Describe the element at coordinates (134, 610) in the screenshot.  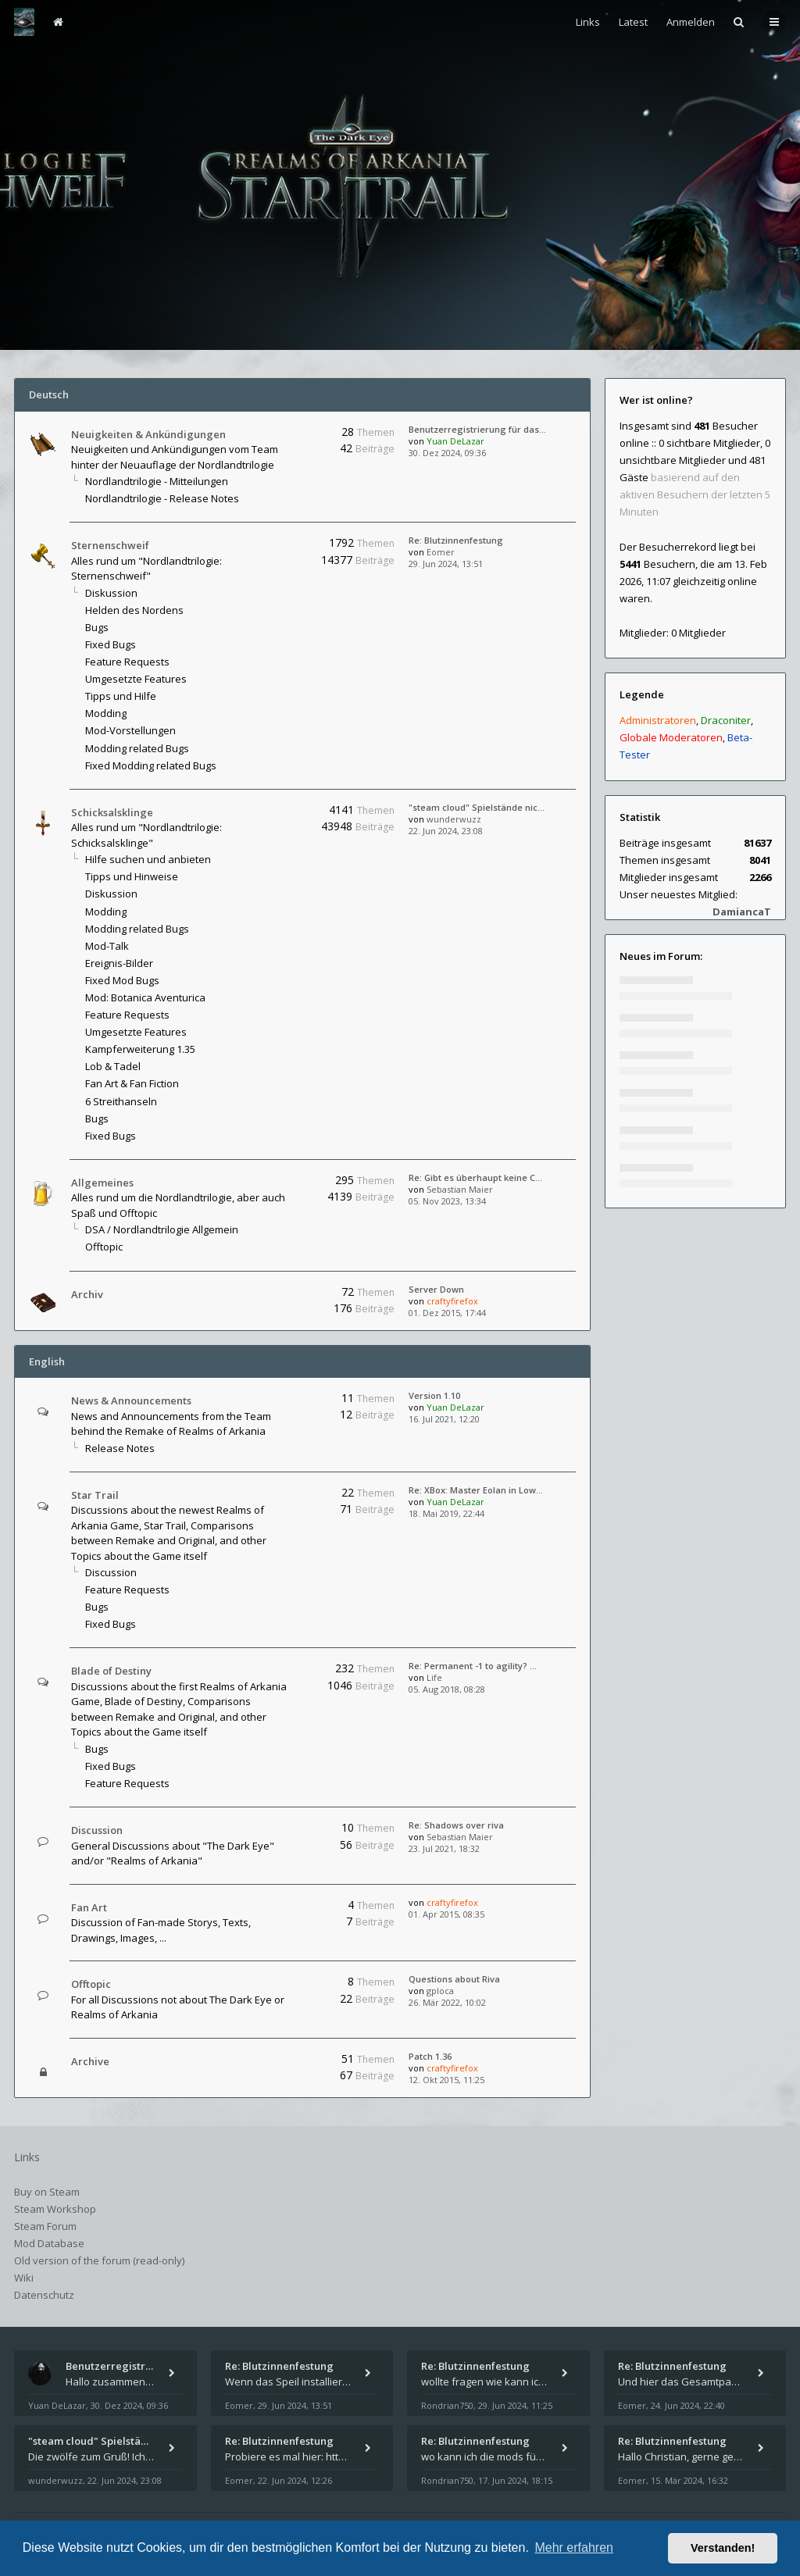
I see `Helden des Nordens` at that location.